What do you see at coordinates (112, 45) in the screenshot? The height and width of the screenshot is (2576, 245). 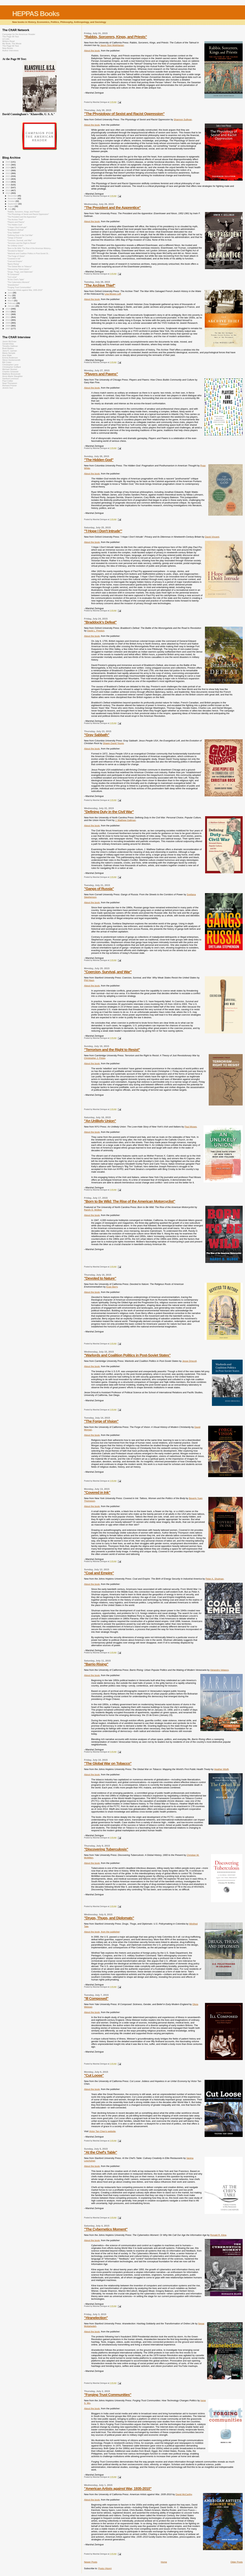 I see `Jason Sion Mokhtarian` at bounding box center [112, 45].